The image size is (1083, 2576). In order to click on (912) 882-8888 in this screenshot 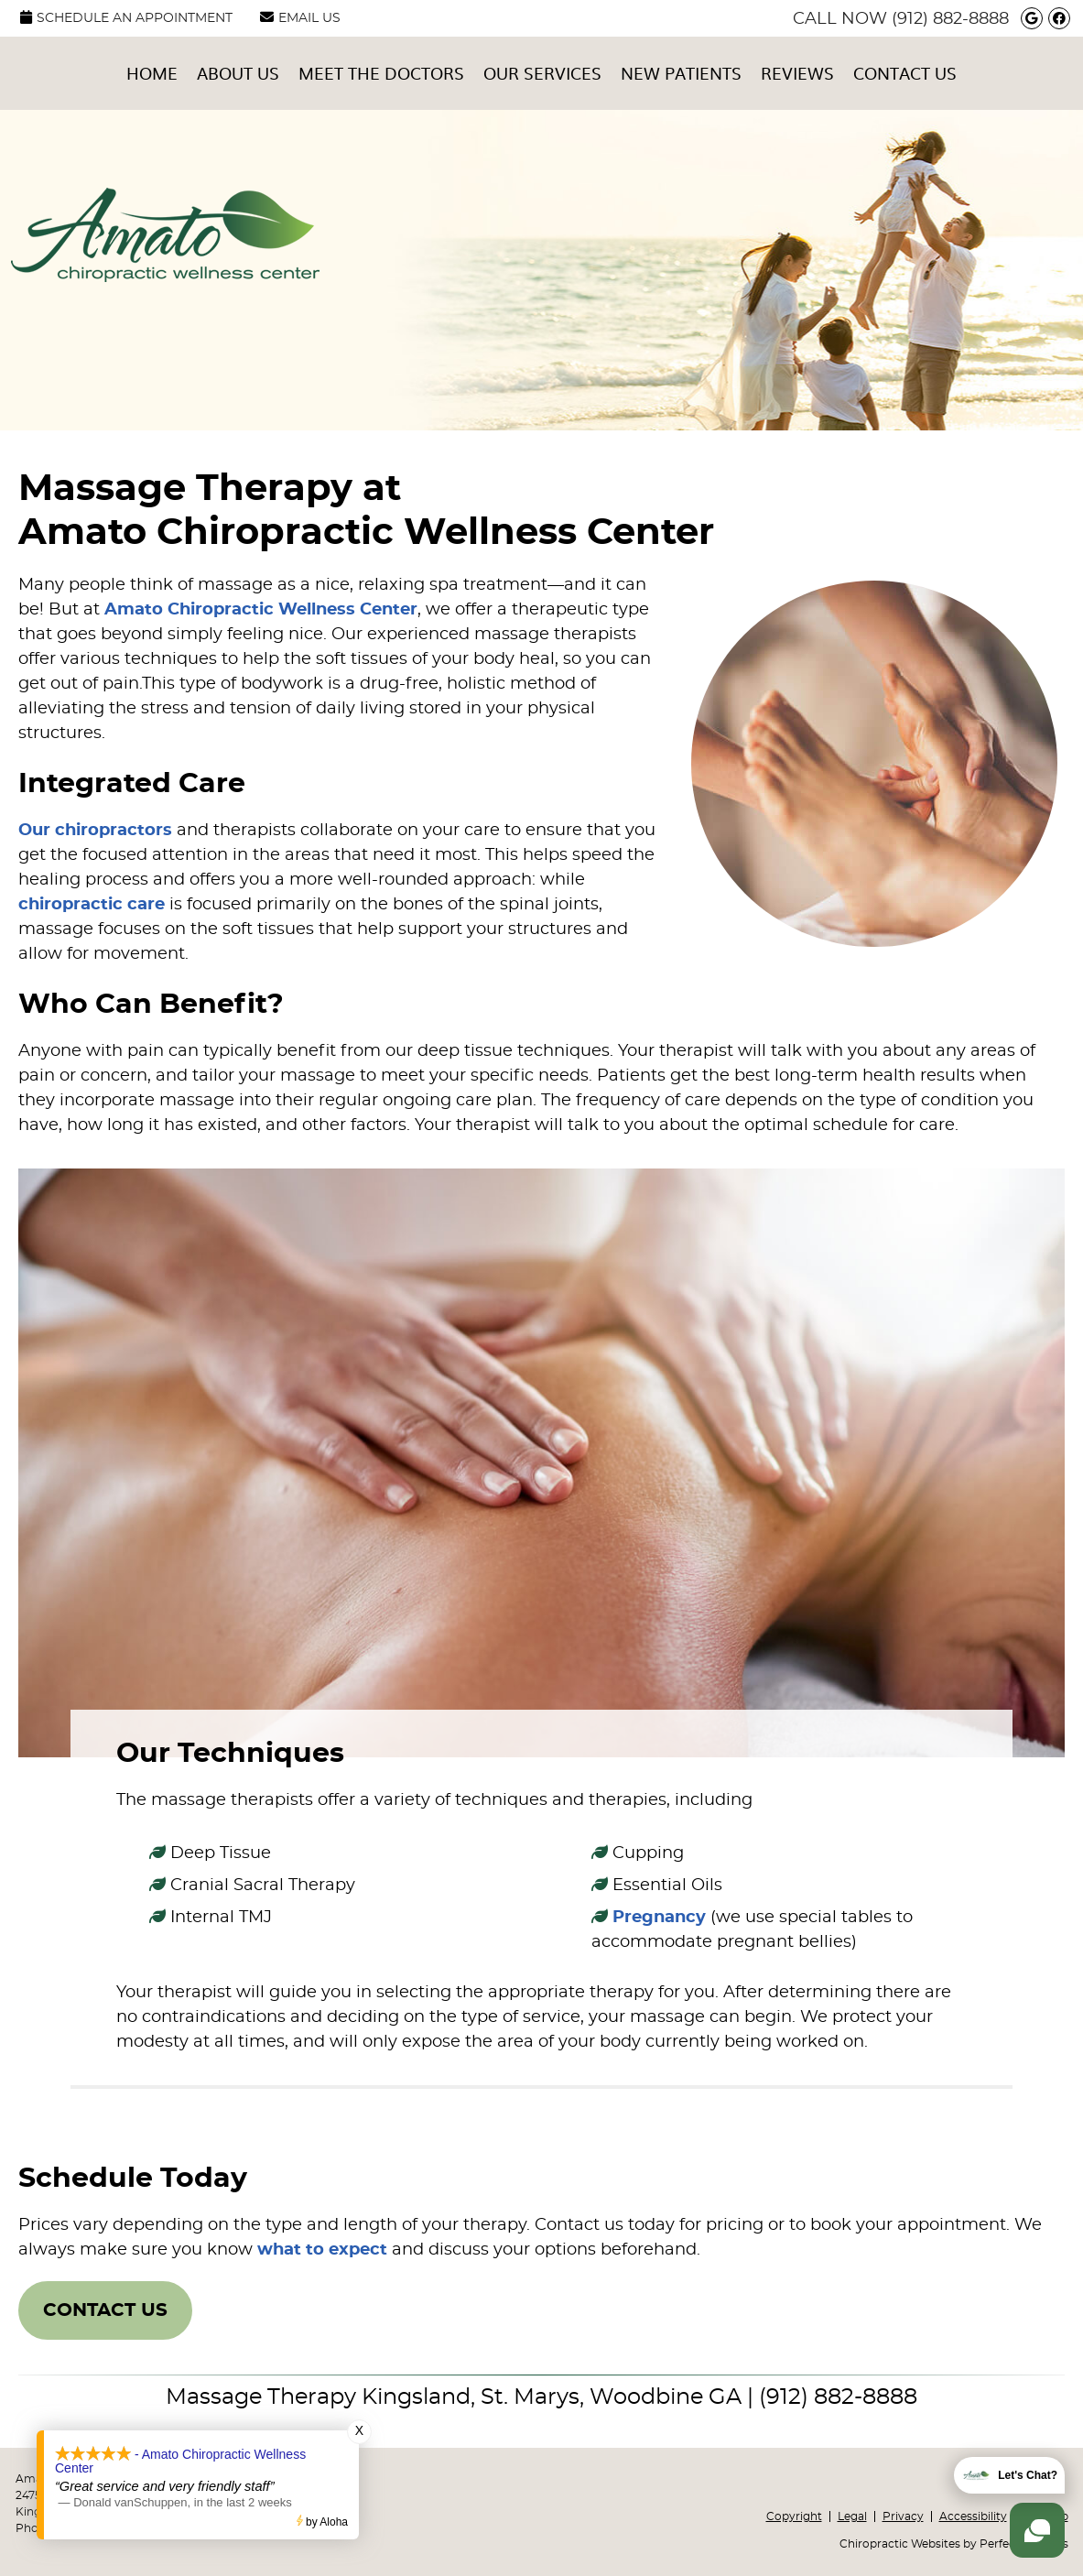, I will do `click(950, 19)`.